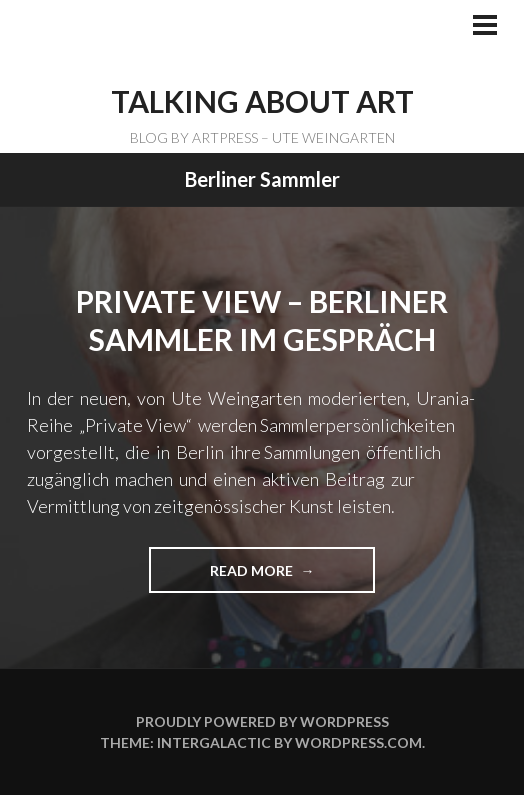 The image size is (524, 795). What do you see at coordinates (262, 101) in the screenshot?
I see `TALKING ABOUT ART` at bounding box center [262, 101].